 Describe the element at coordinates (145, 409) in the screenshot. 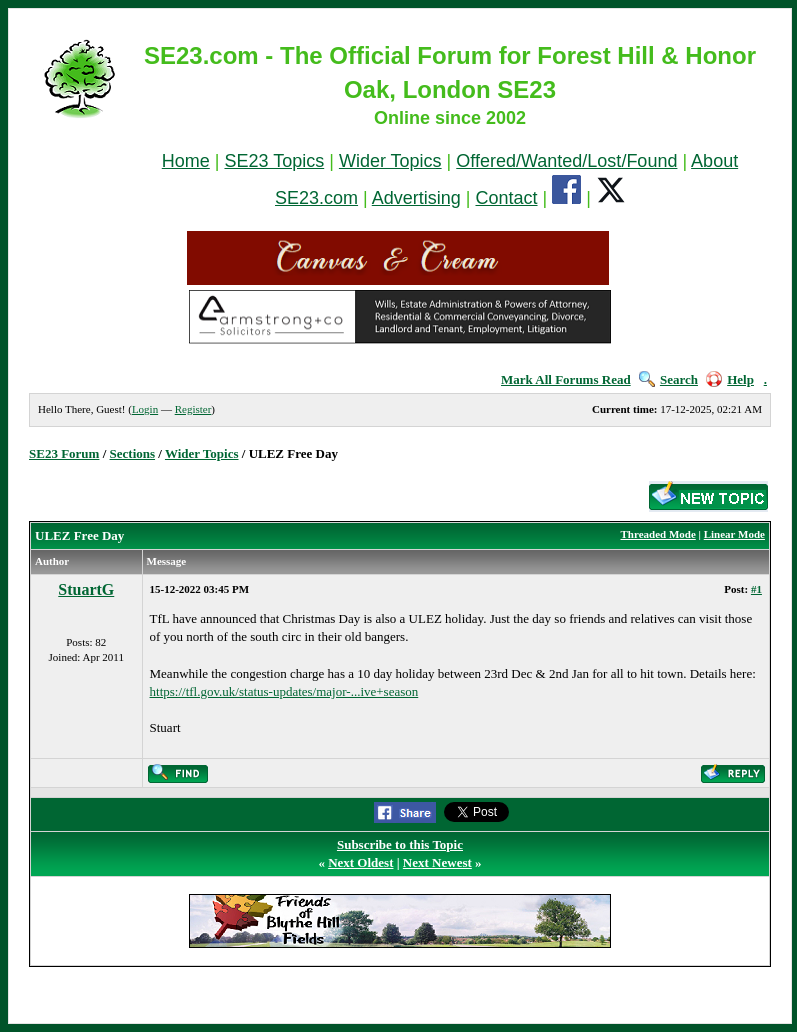

I see `Login` at that location.